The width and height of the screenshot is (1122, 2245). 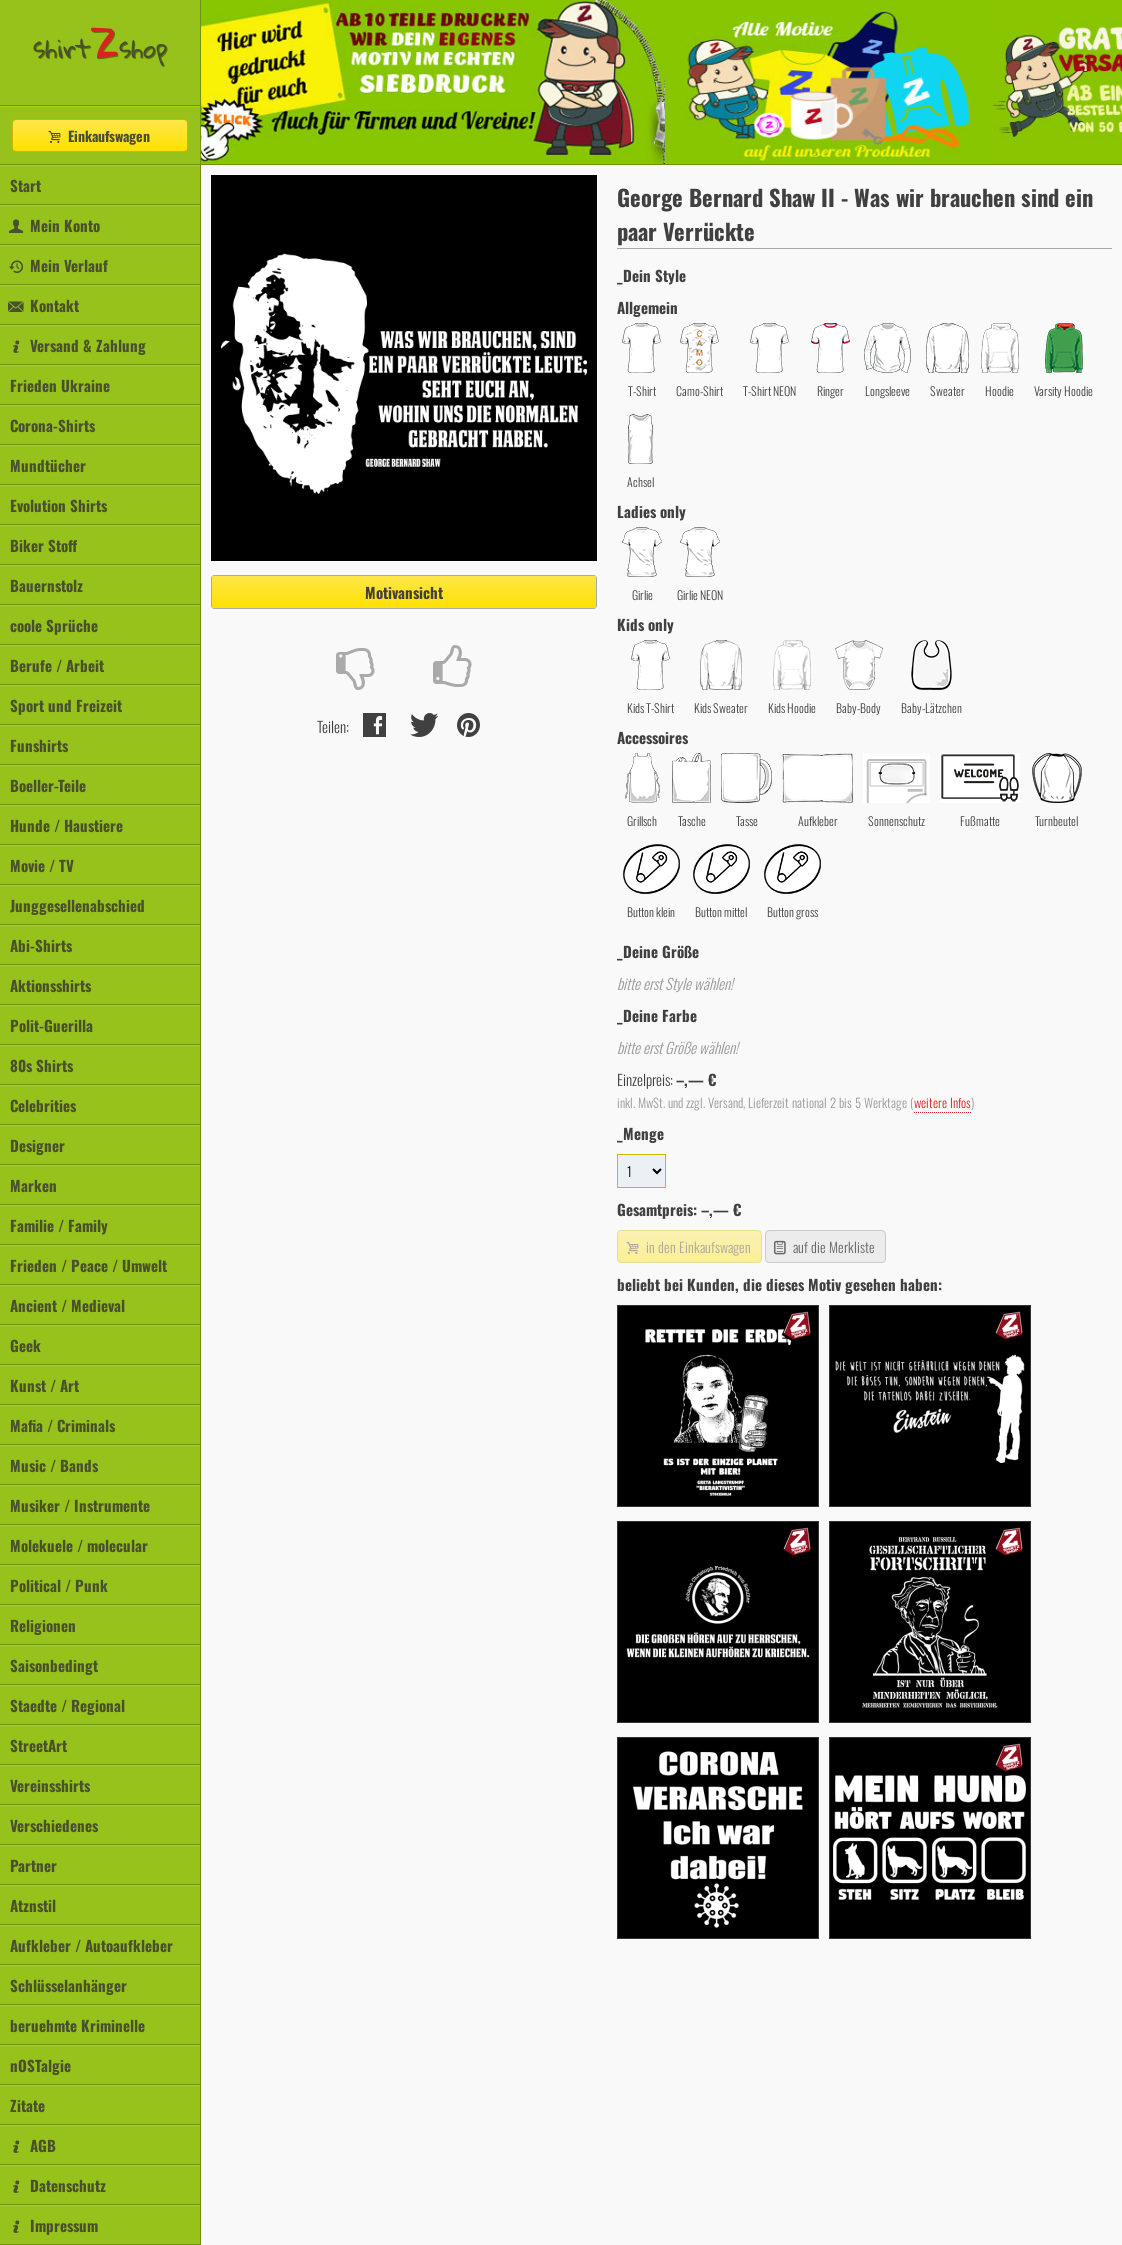 I want to click on Evolution Shirts, so click(x=58, y=505).